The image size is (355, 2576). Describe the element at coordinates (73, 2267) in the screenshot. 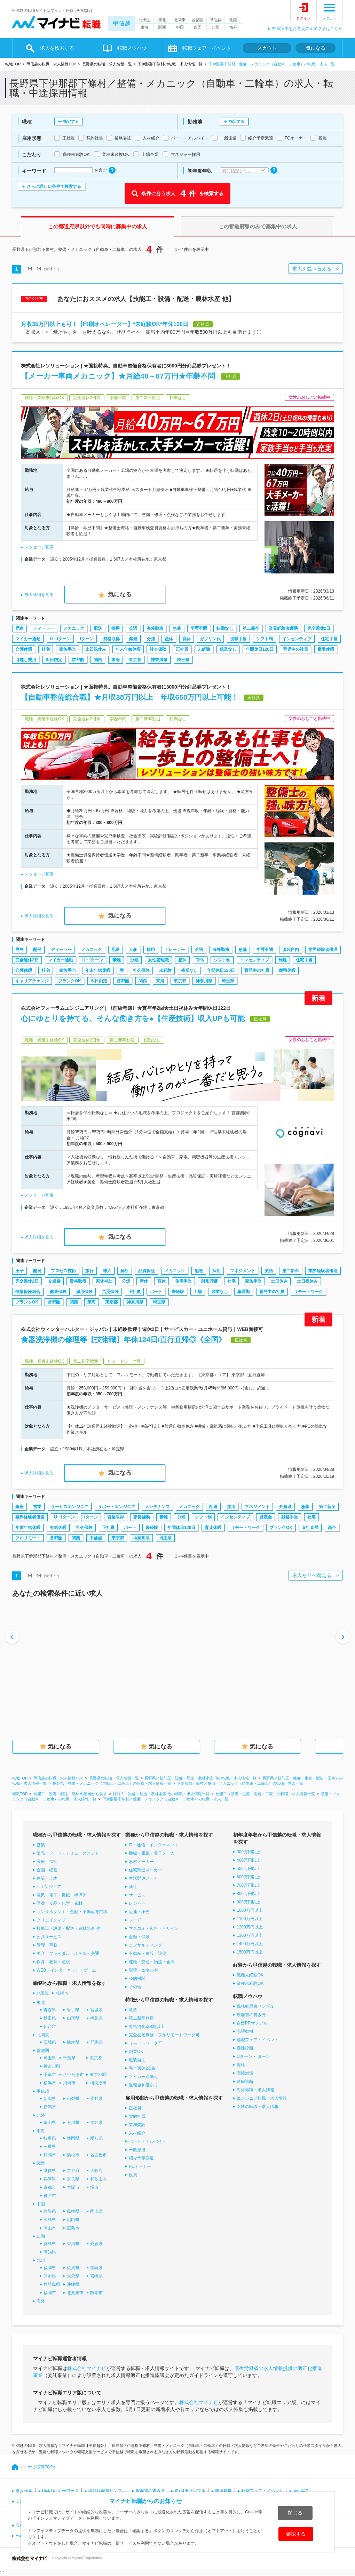

I see `佐賀県` at that location.